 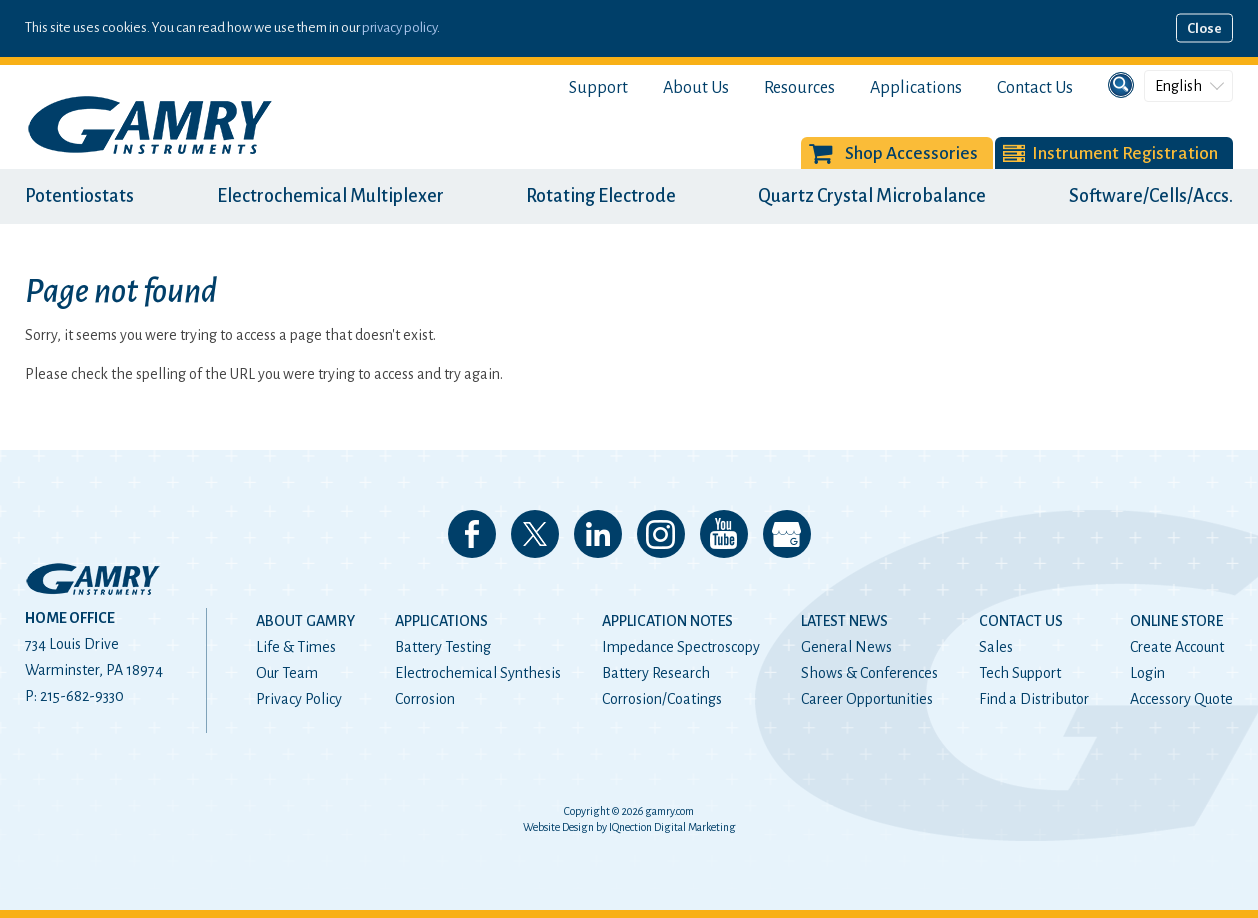 What do you see at coordinates (844, 621) in the screenshot?
I see `Latest News` at bounding box center [844, 621].